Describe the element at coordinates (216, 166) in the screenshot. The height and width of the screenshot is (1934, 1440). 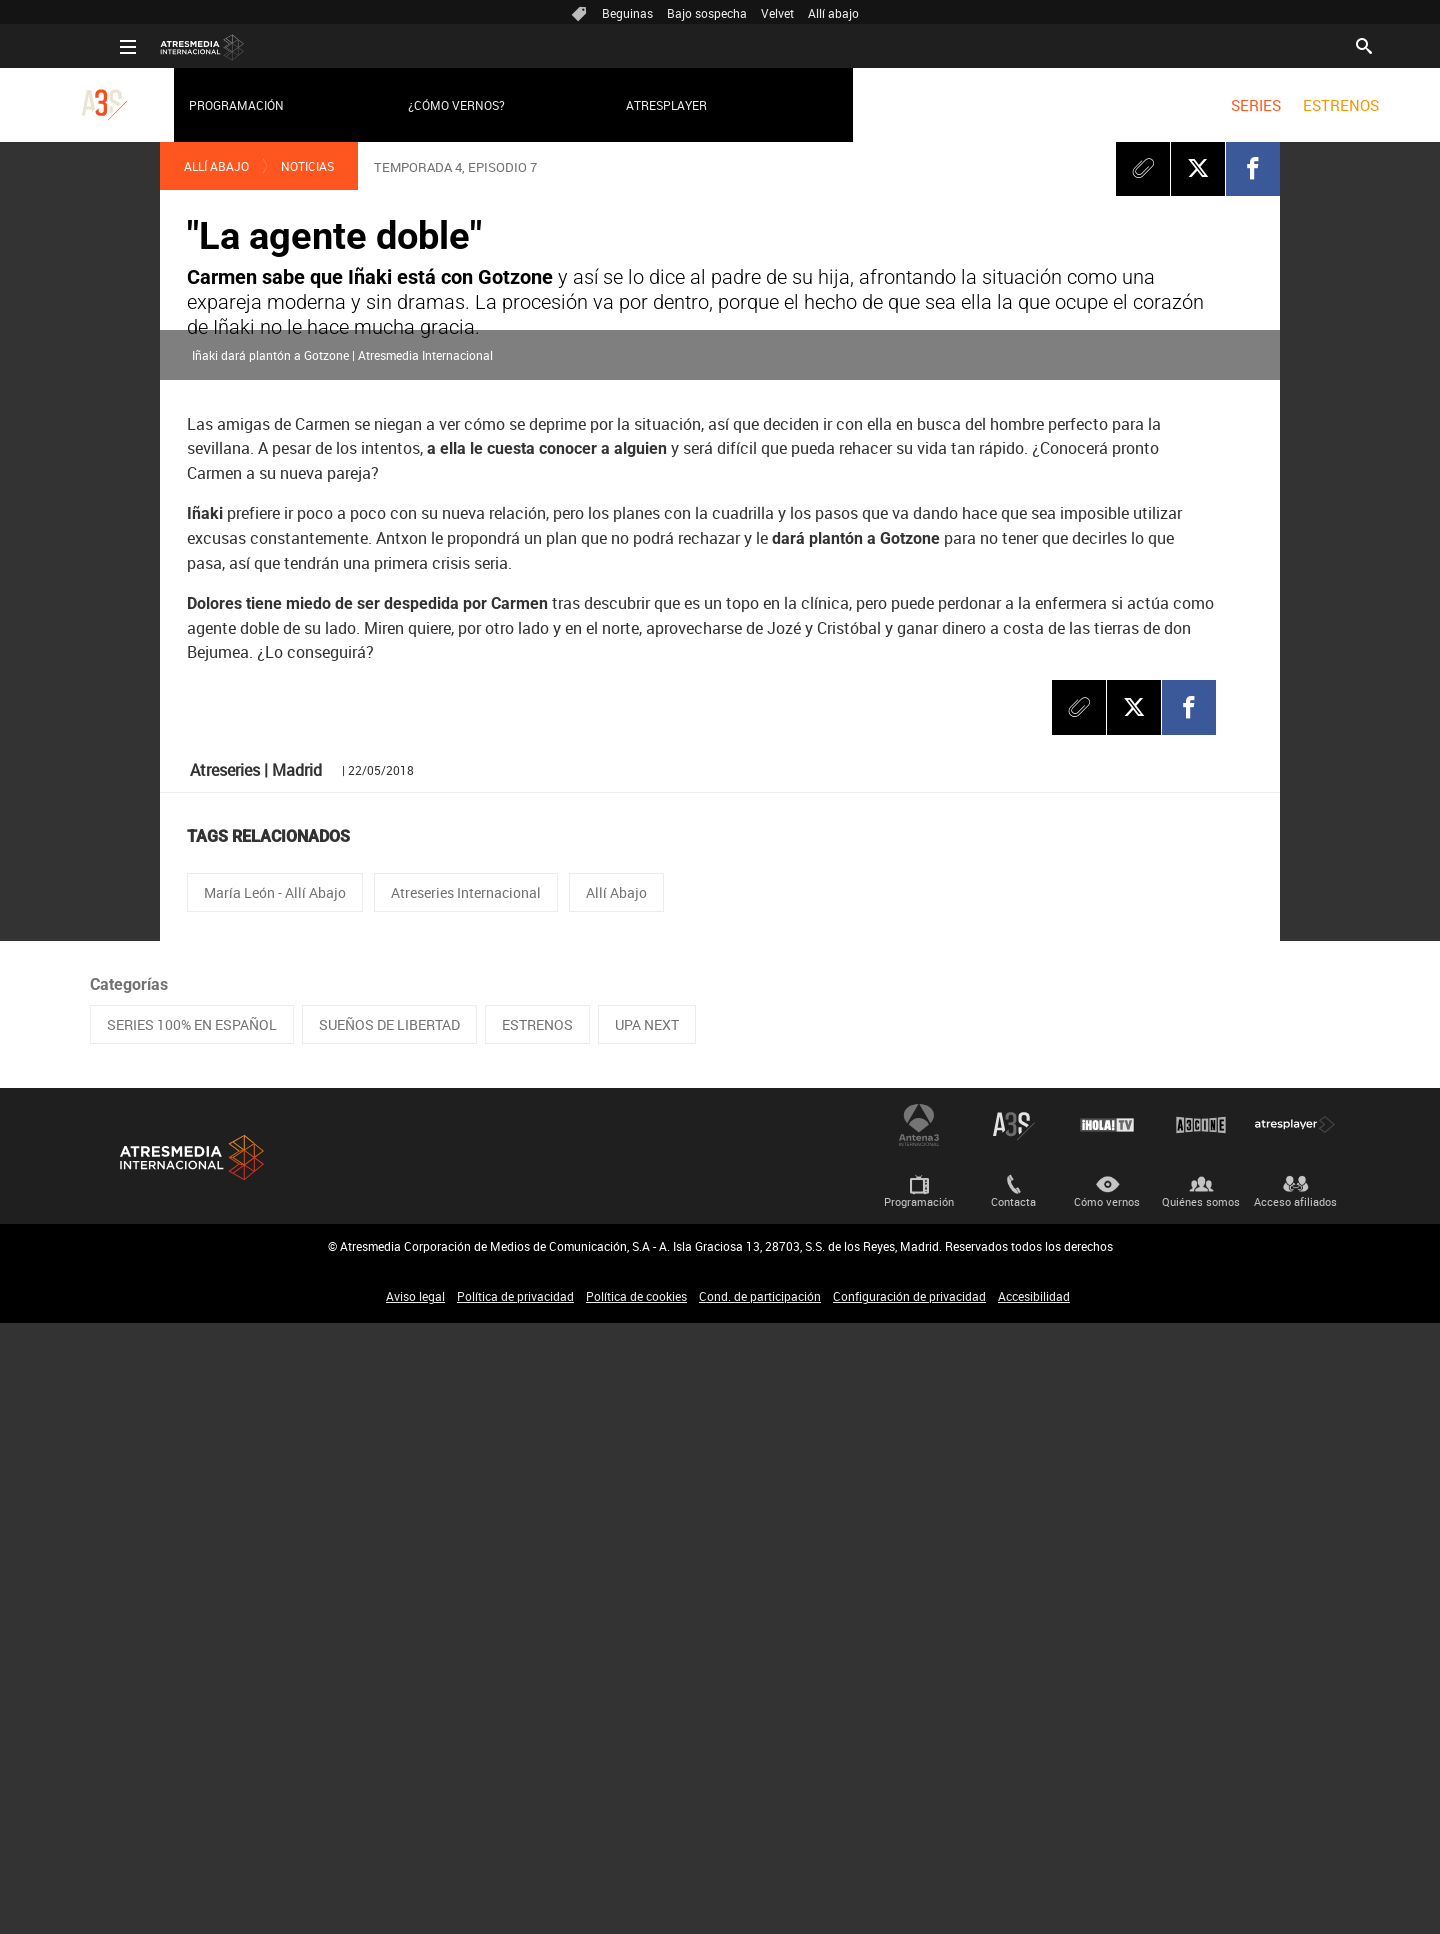
I see `Allí Abajo` at that location.